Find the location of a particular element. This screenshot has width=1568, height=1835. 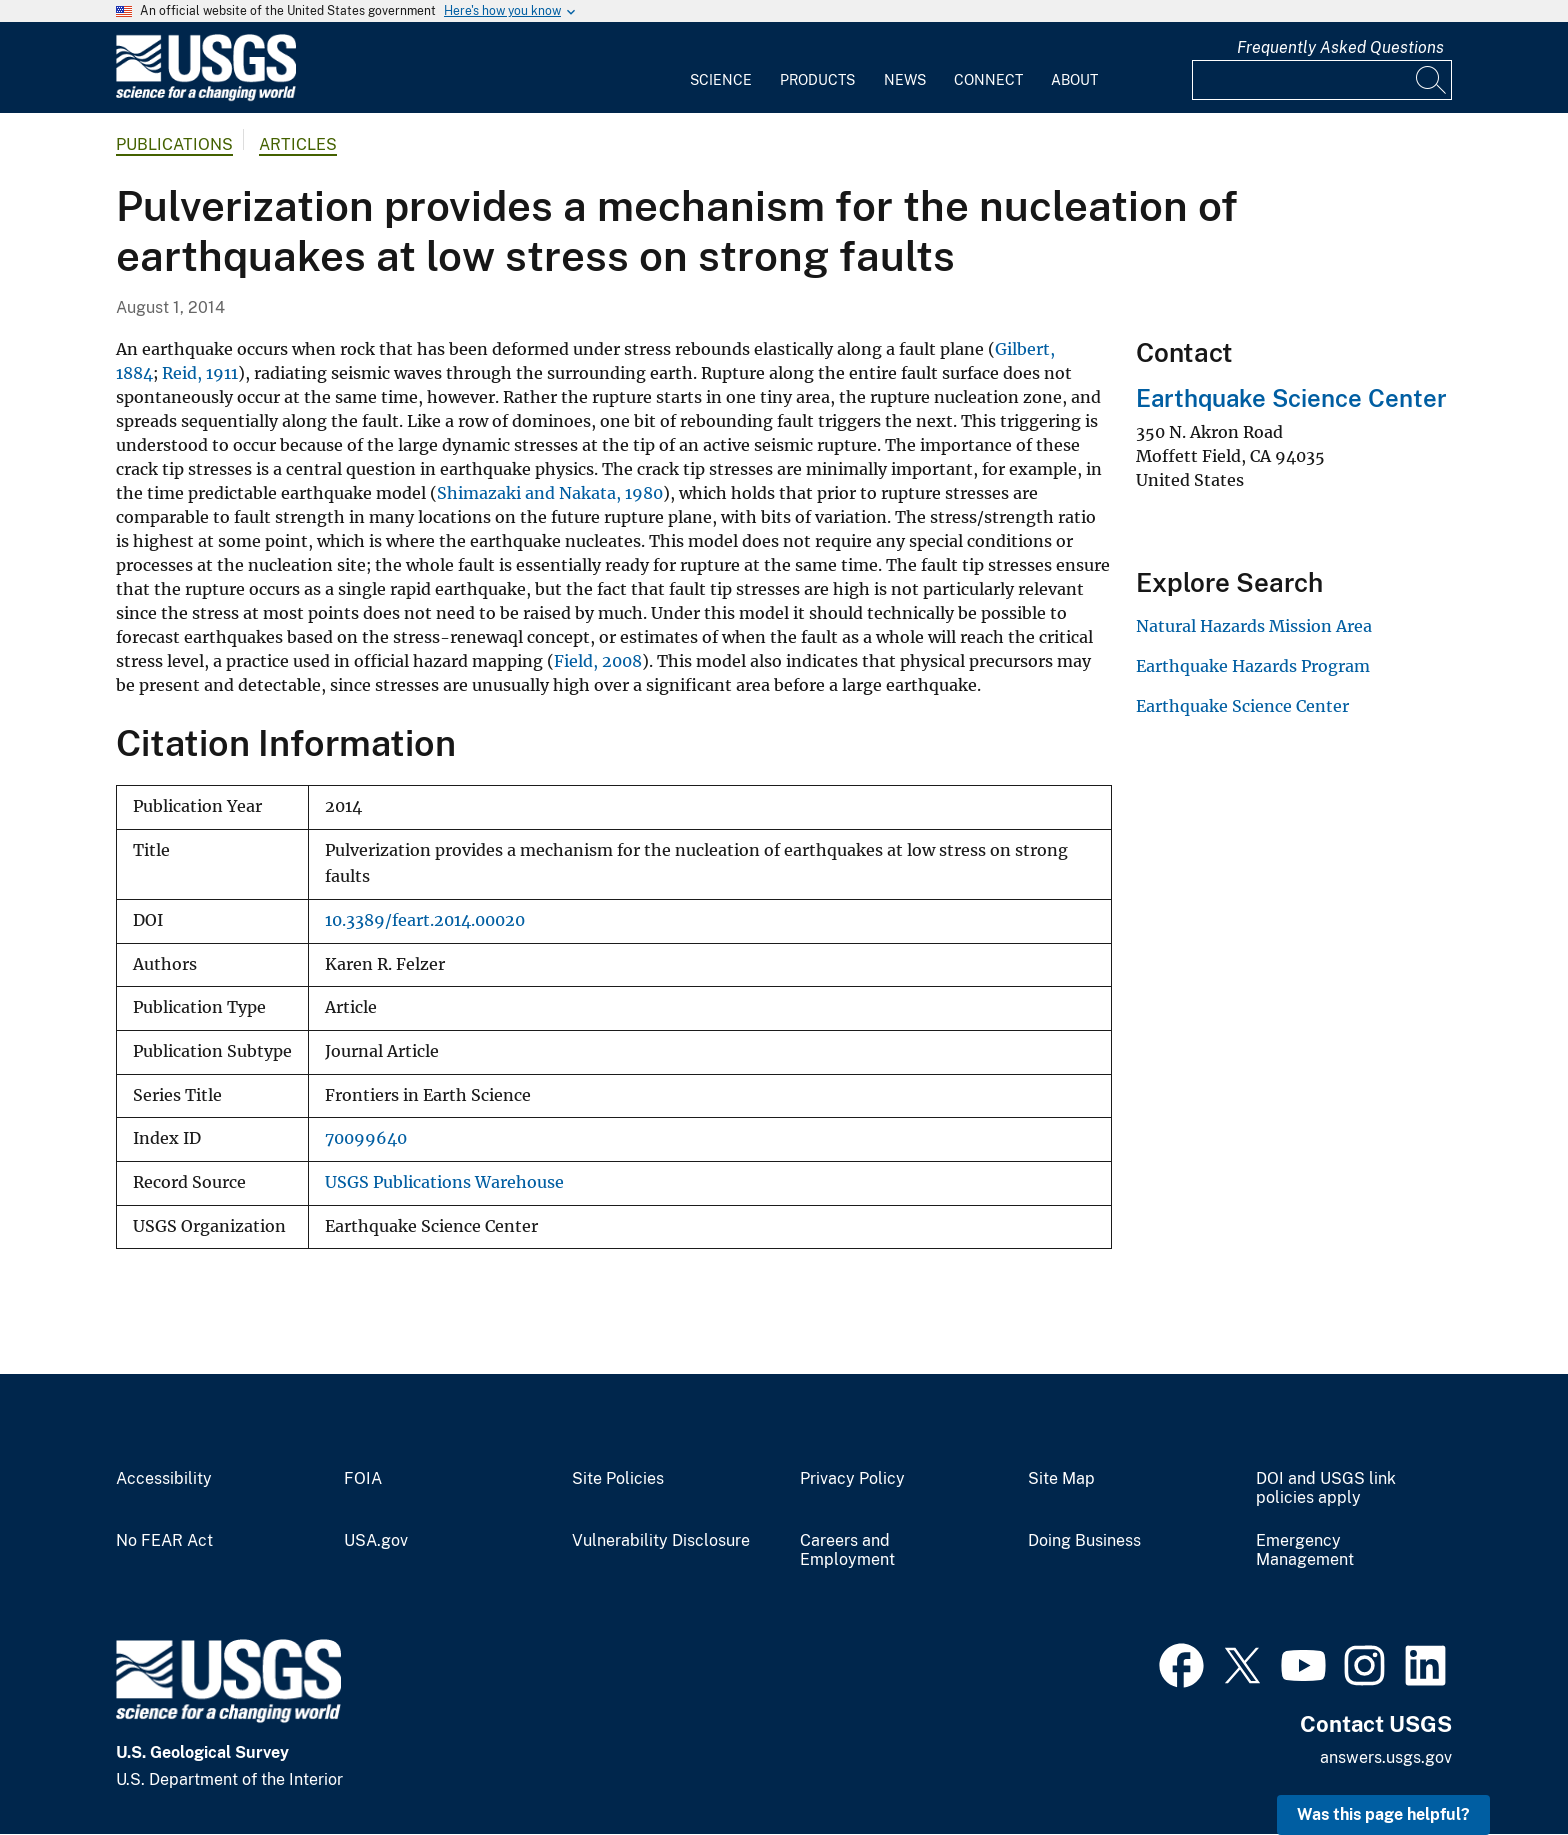

Earthquake Science Center is located at coordinates (1291, 398).